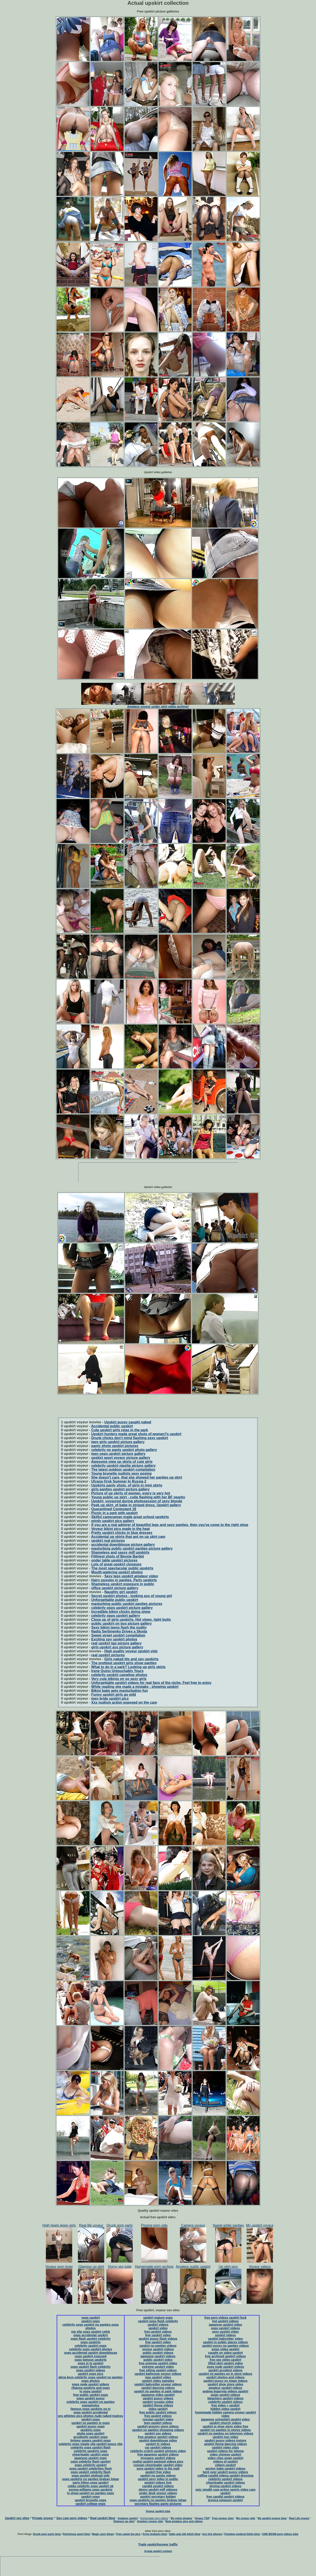 The image size is (316, 2576). I want to click on teen oops upskirt picture gallery, so click(118, 1454).